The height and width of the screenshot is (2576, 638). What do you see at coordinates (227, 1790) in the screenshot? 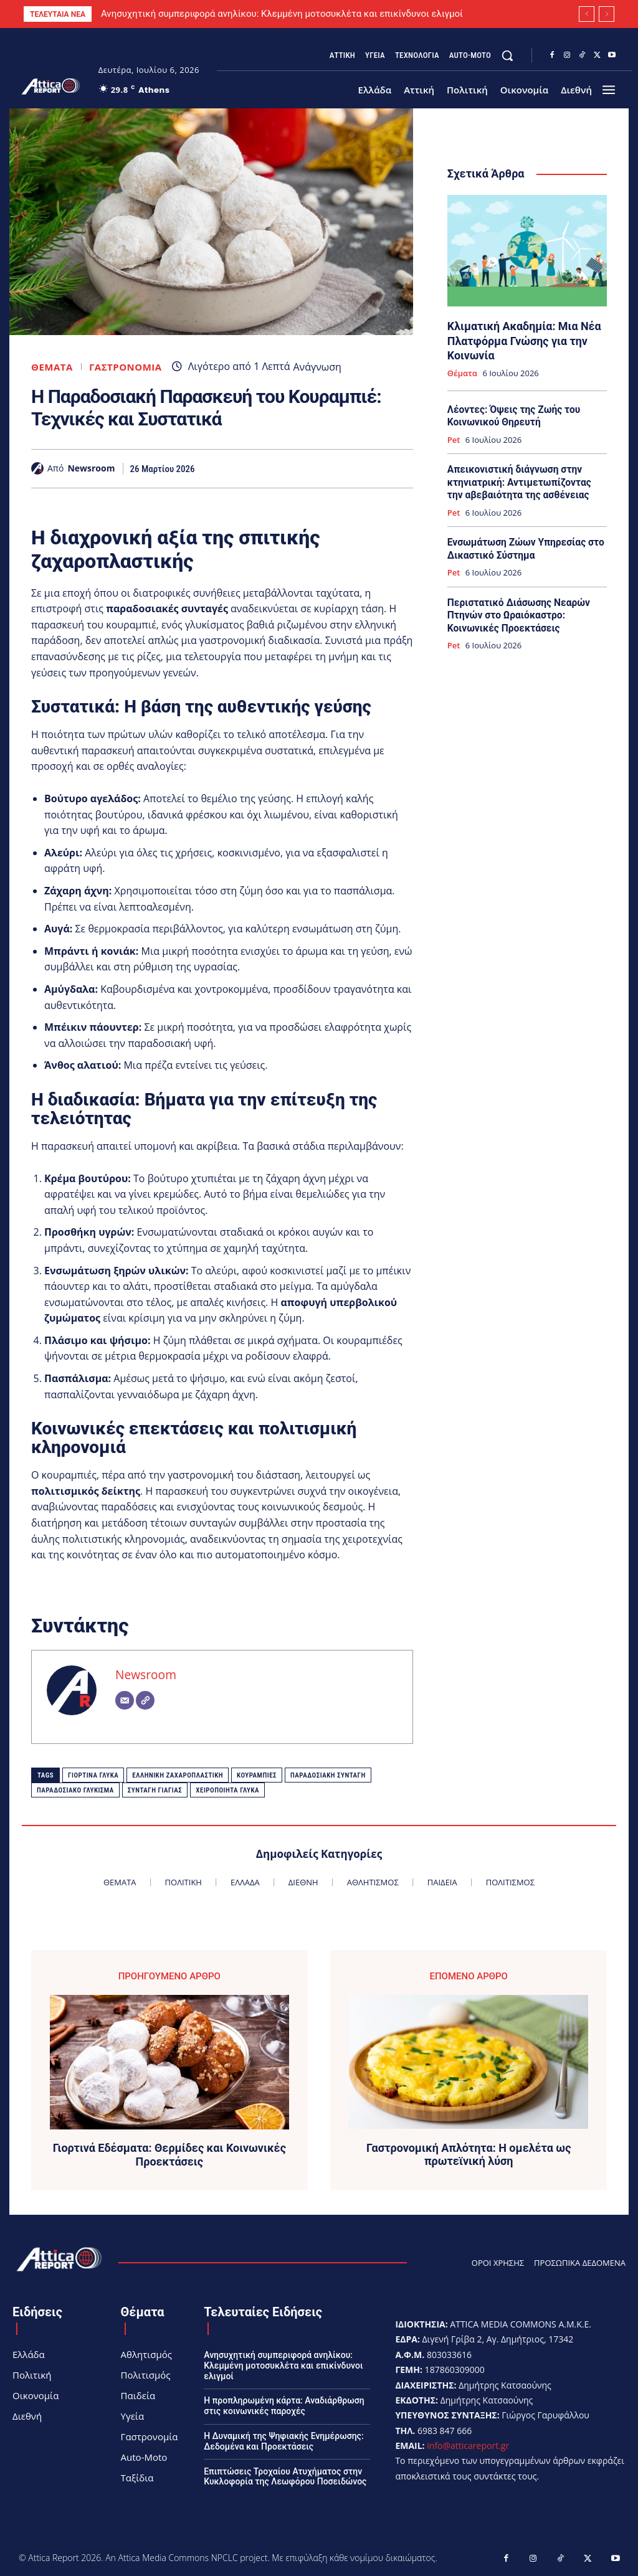
I see `Χειροποίητα γλυκά` at bounding box center [227, 1790].